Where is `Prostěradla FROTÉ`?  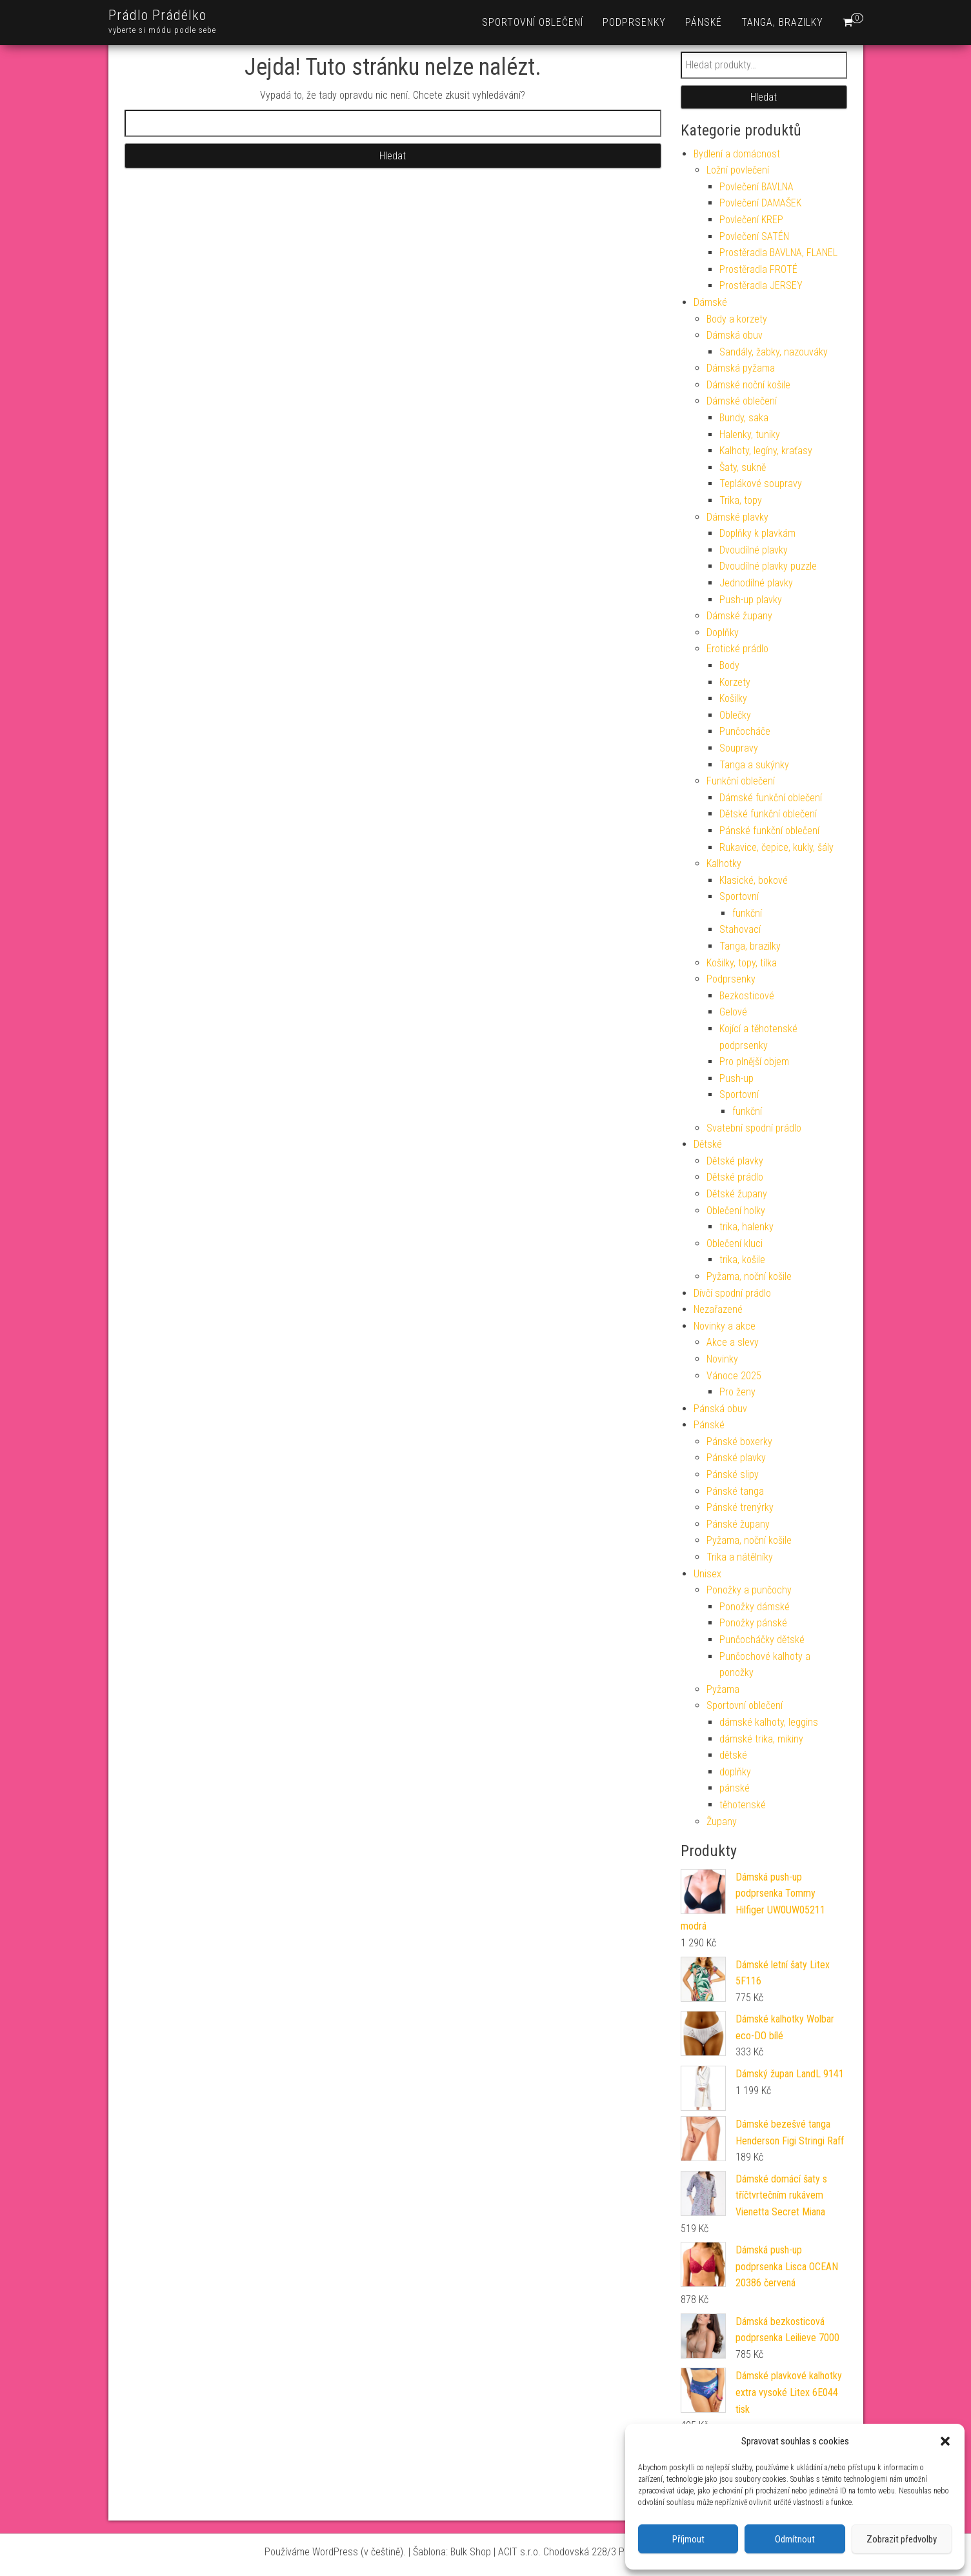
Prostěradla FROTÉ is located at coordinates (758, 269).